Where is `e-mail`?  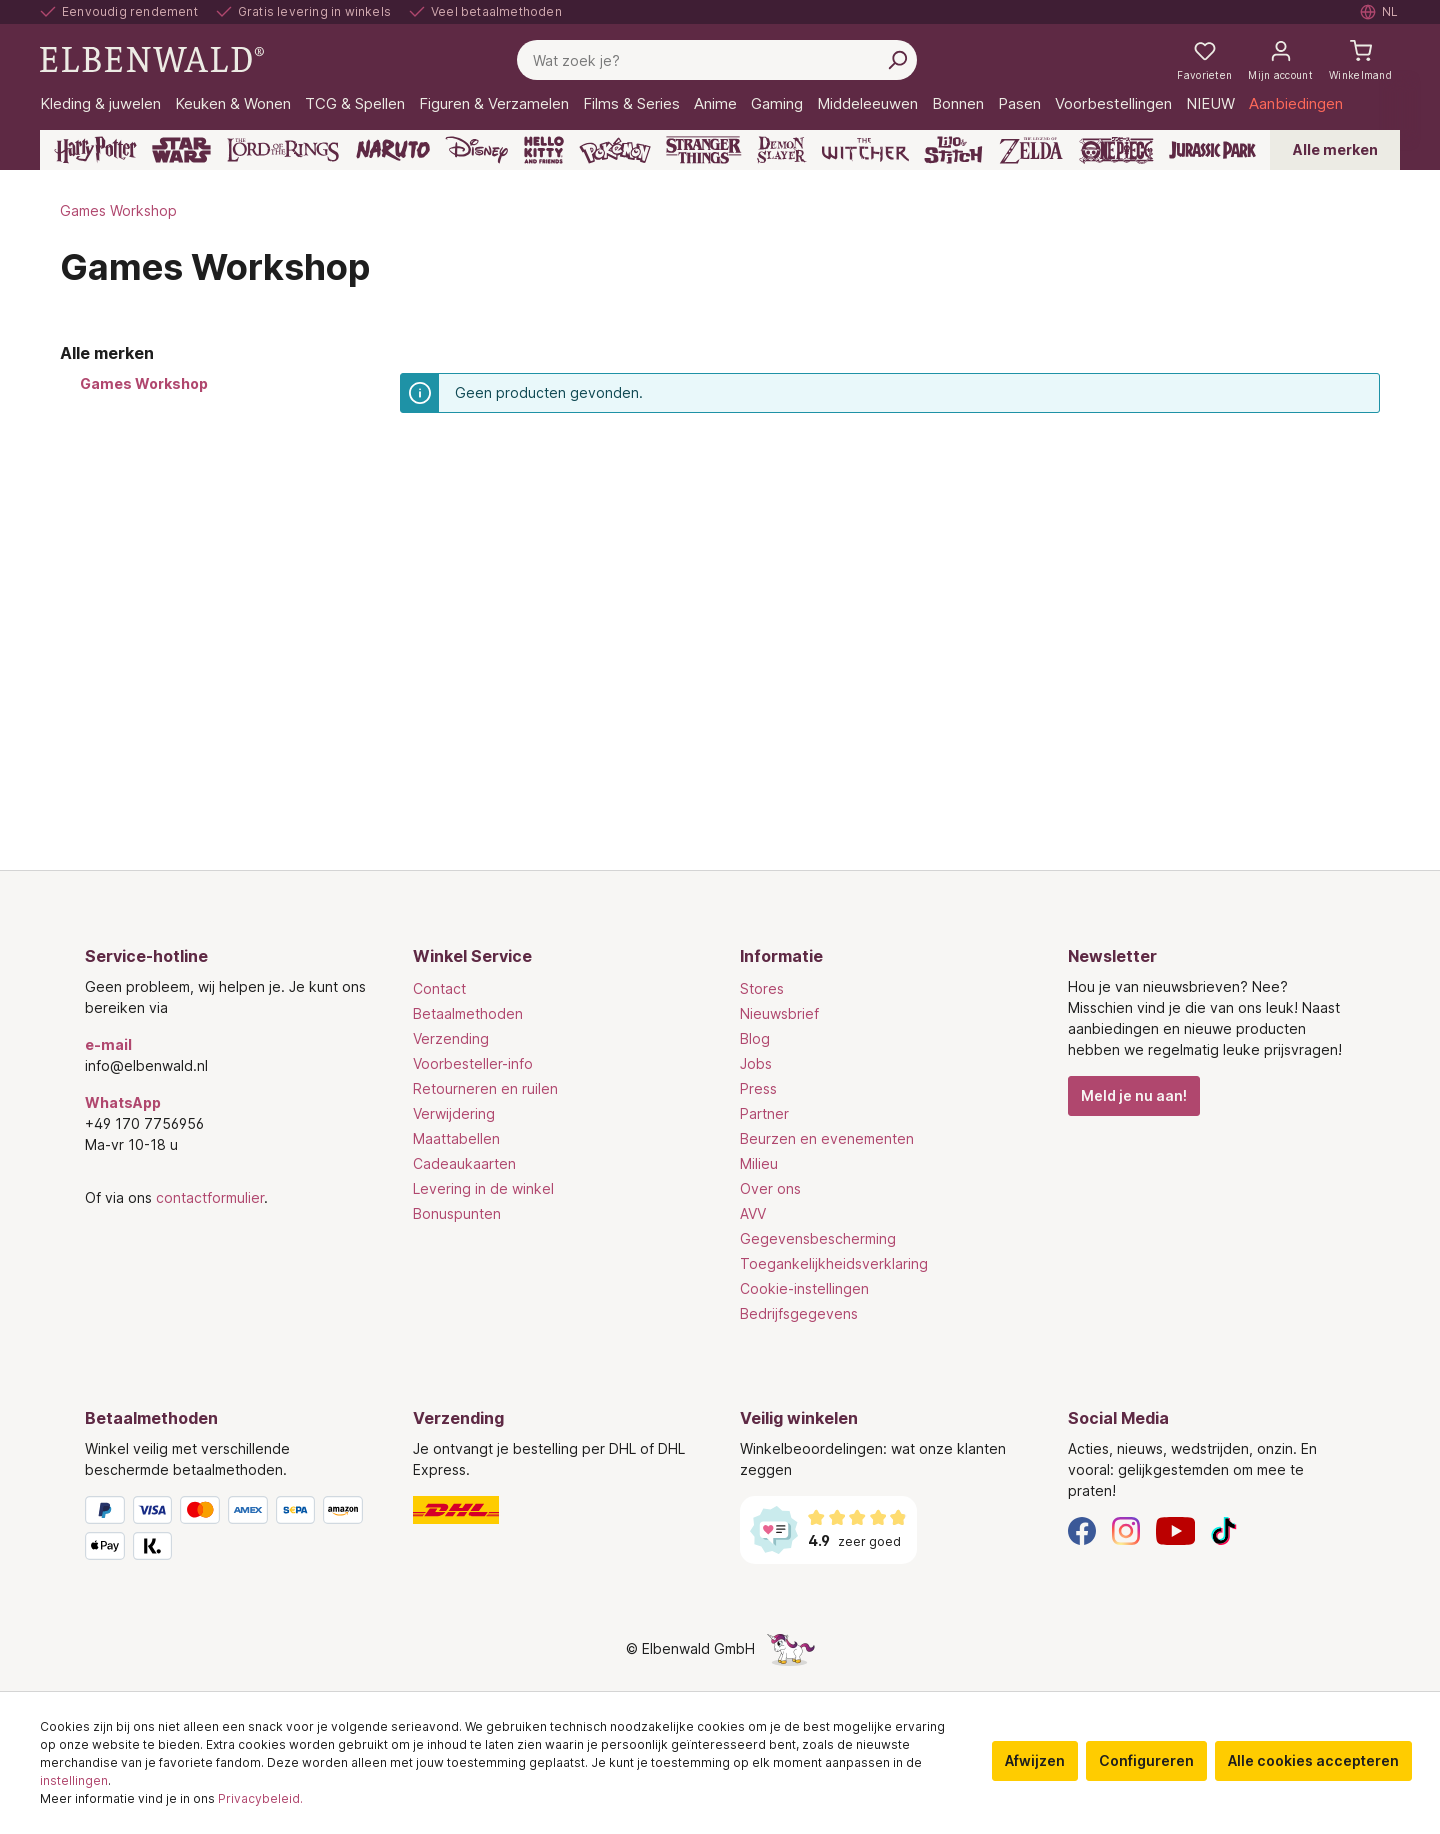
e-mail is located at coordinates (108, 1044).